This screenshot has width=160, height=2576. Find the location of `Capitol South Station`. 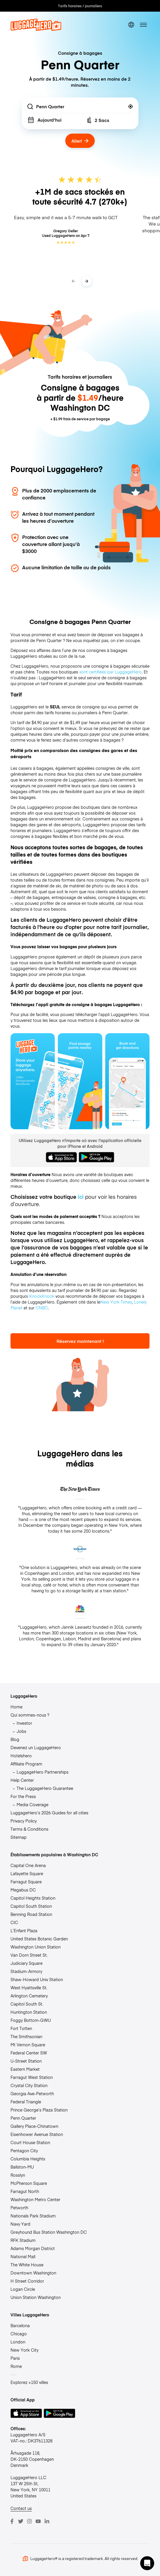

Capitol South Station is located at coordinates (31, 1906).